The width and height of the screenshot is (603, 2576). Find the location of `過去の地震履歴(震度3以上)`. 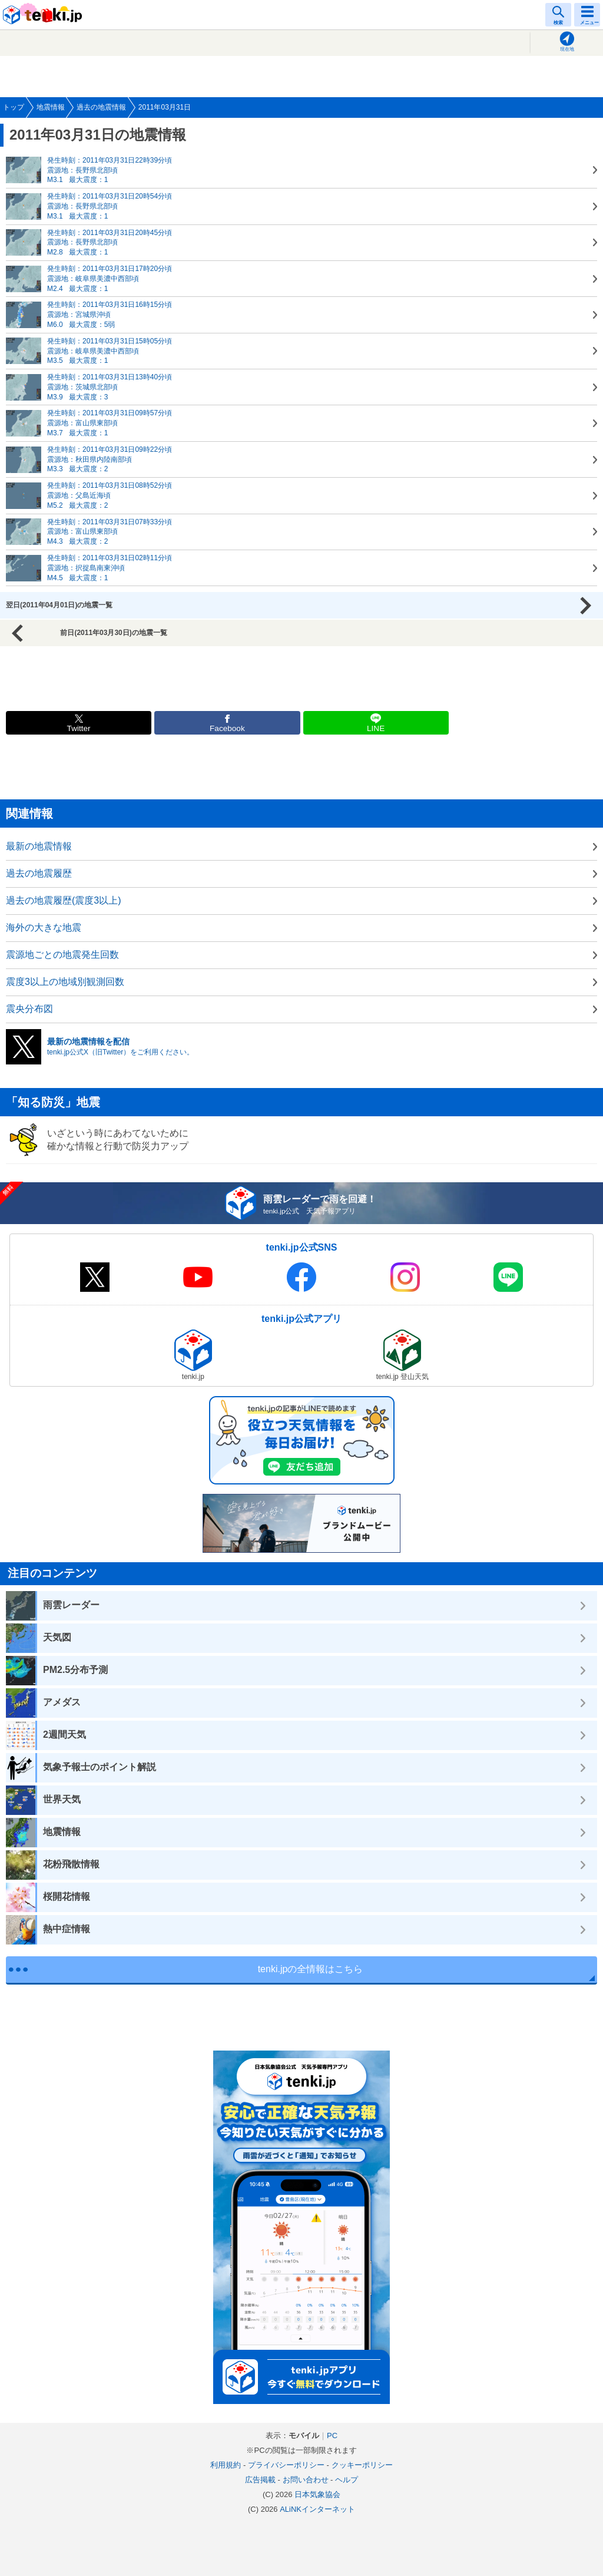

過去の地震履歴(震度3以上) is located at coordinates (63, 900).